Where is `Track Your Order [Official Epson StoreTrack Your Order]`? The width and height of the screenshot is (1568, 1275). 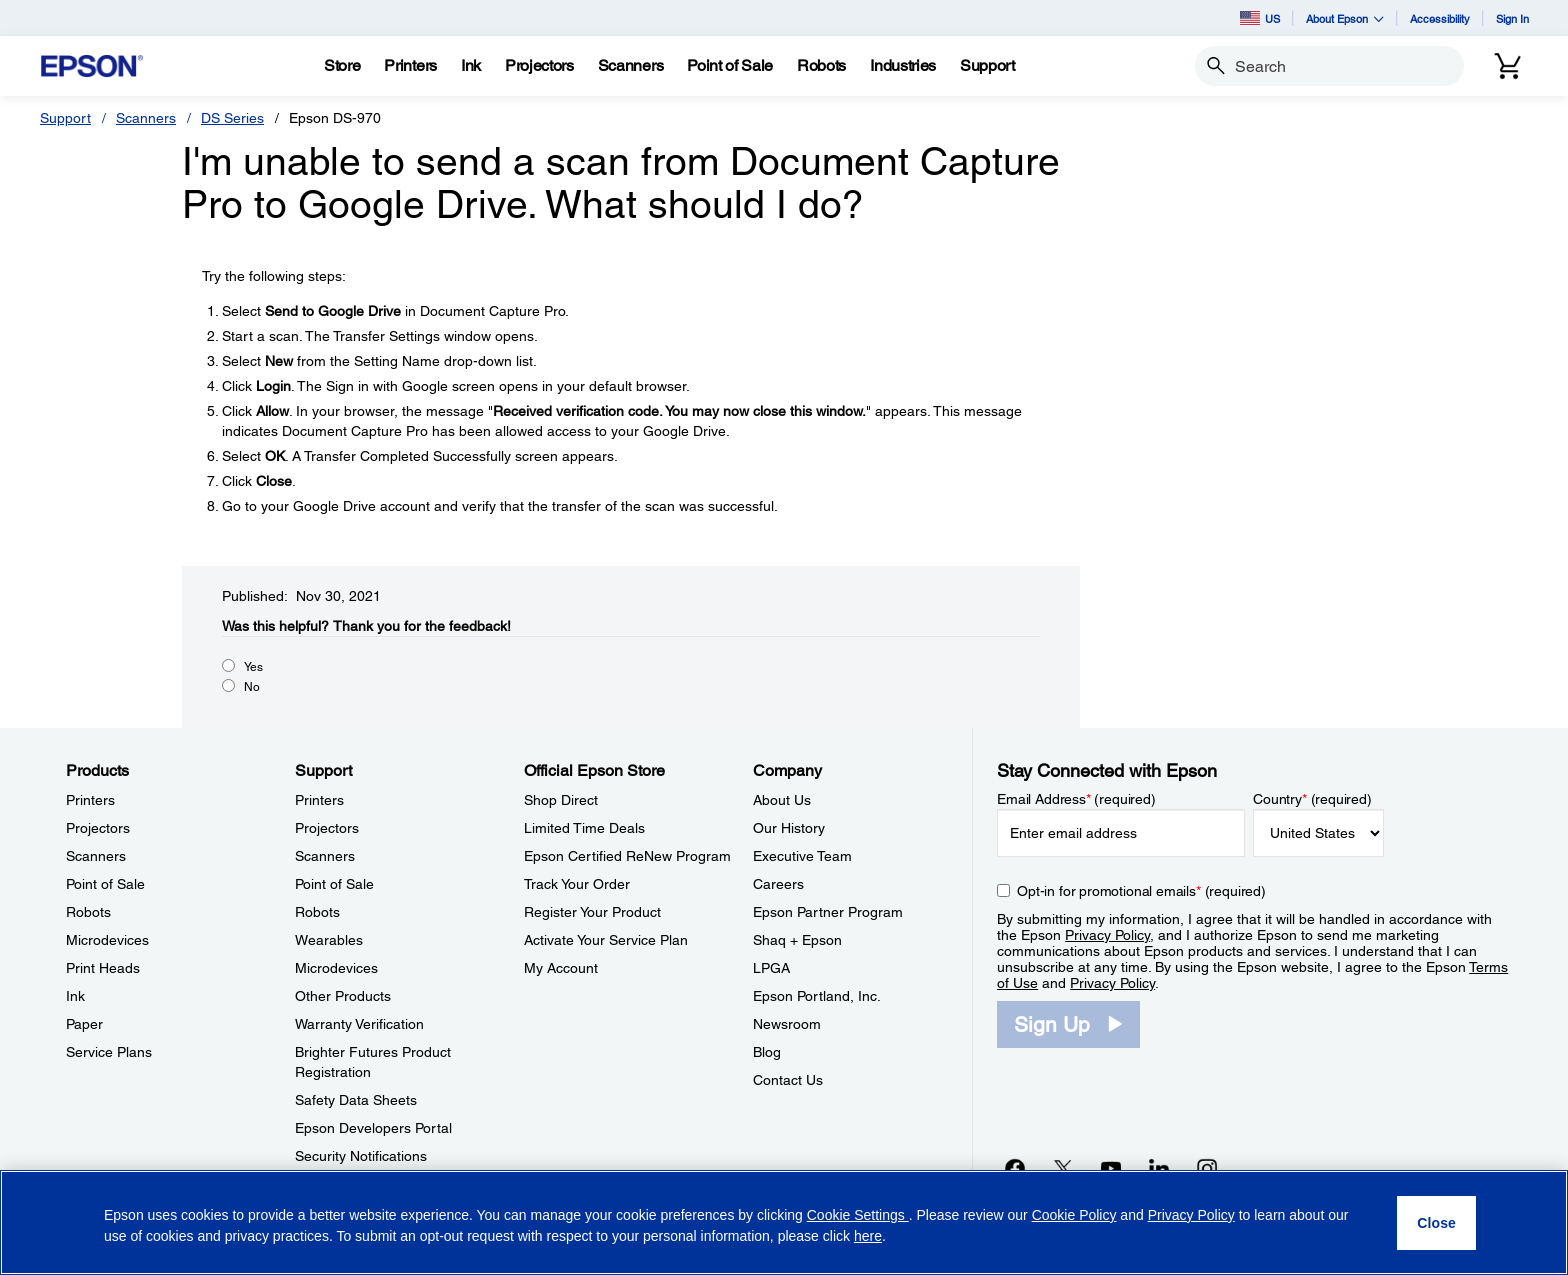 Track Your Order [Official Epson StoreTrack Your Order] is located at coordinates (577, 884).